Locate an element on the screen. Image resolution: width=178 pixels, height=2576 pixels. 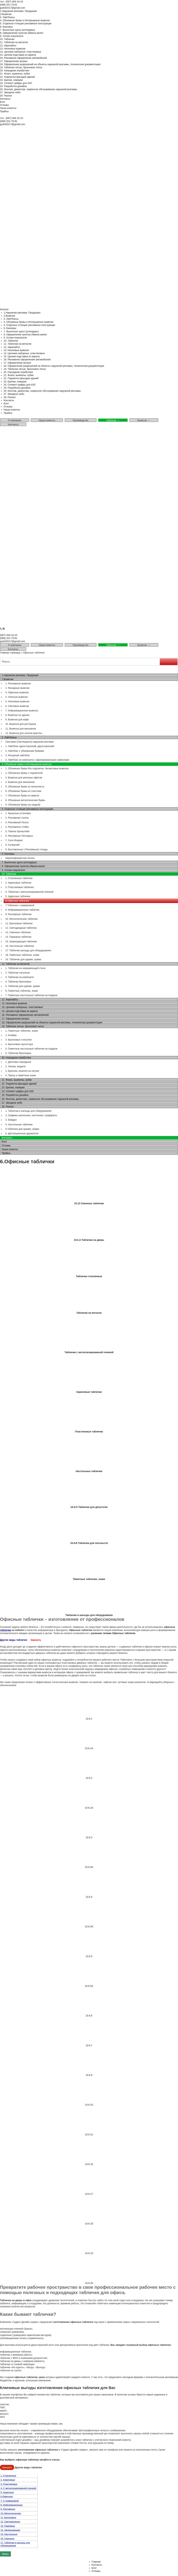
20. Наградная атрибутика is located at coordinates (14, 70).